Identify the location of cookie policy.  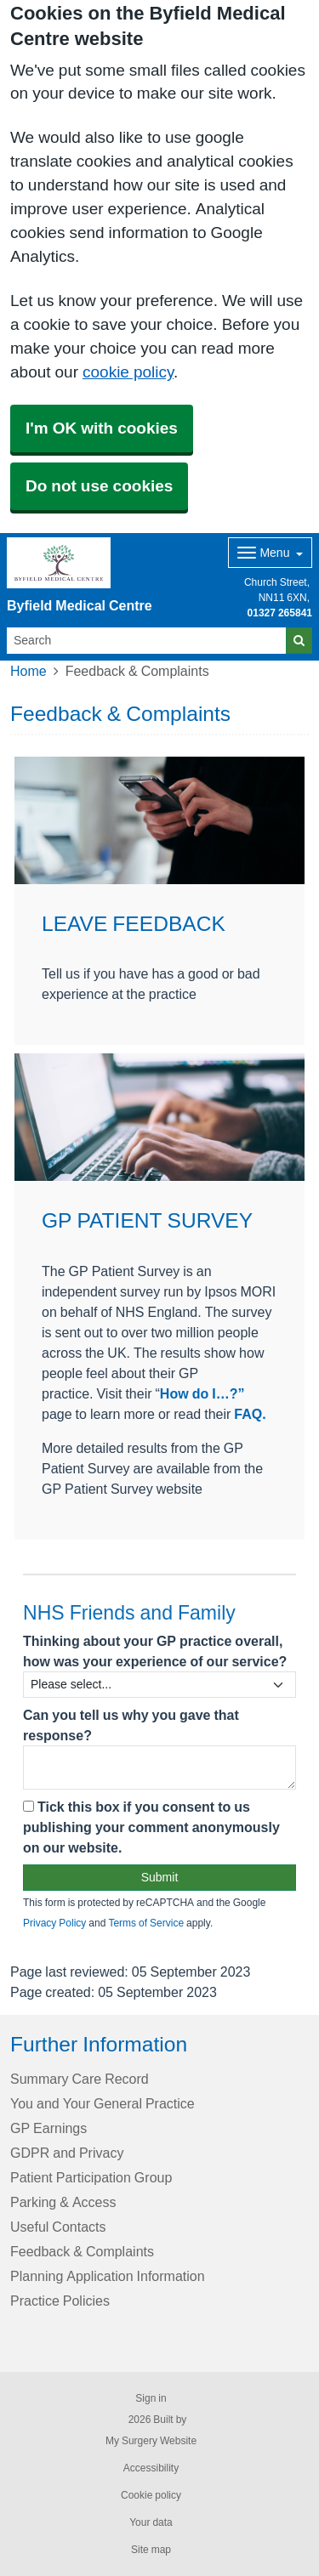
(128, 372).